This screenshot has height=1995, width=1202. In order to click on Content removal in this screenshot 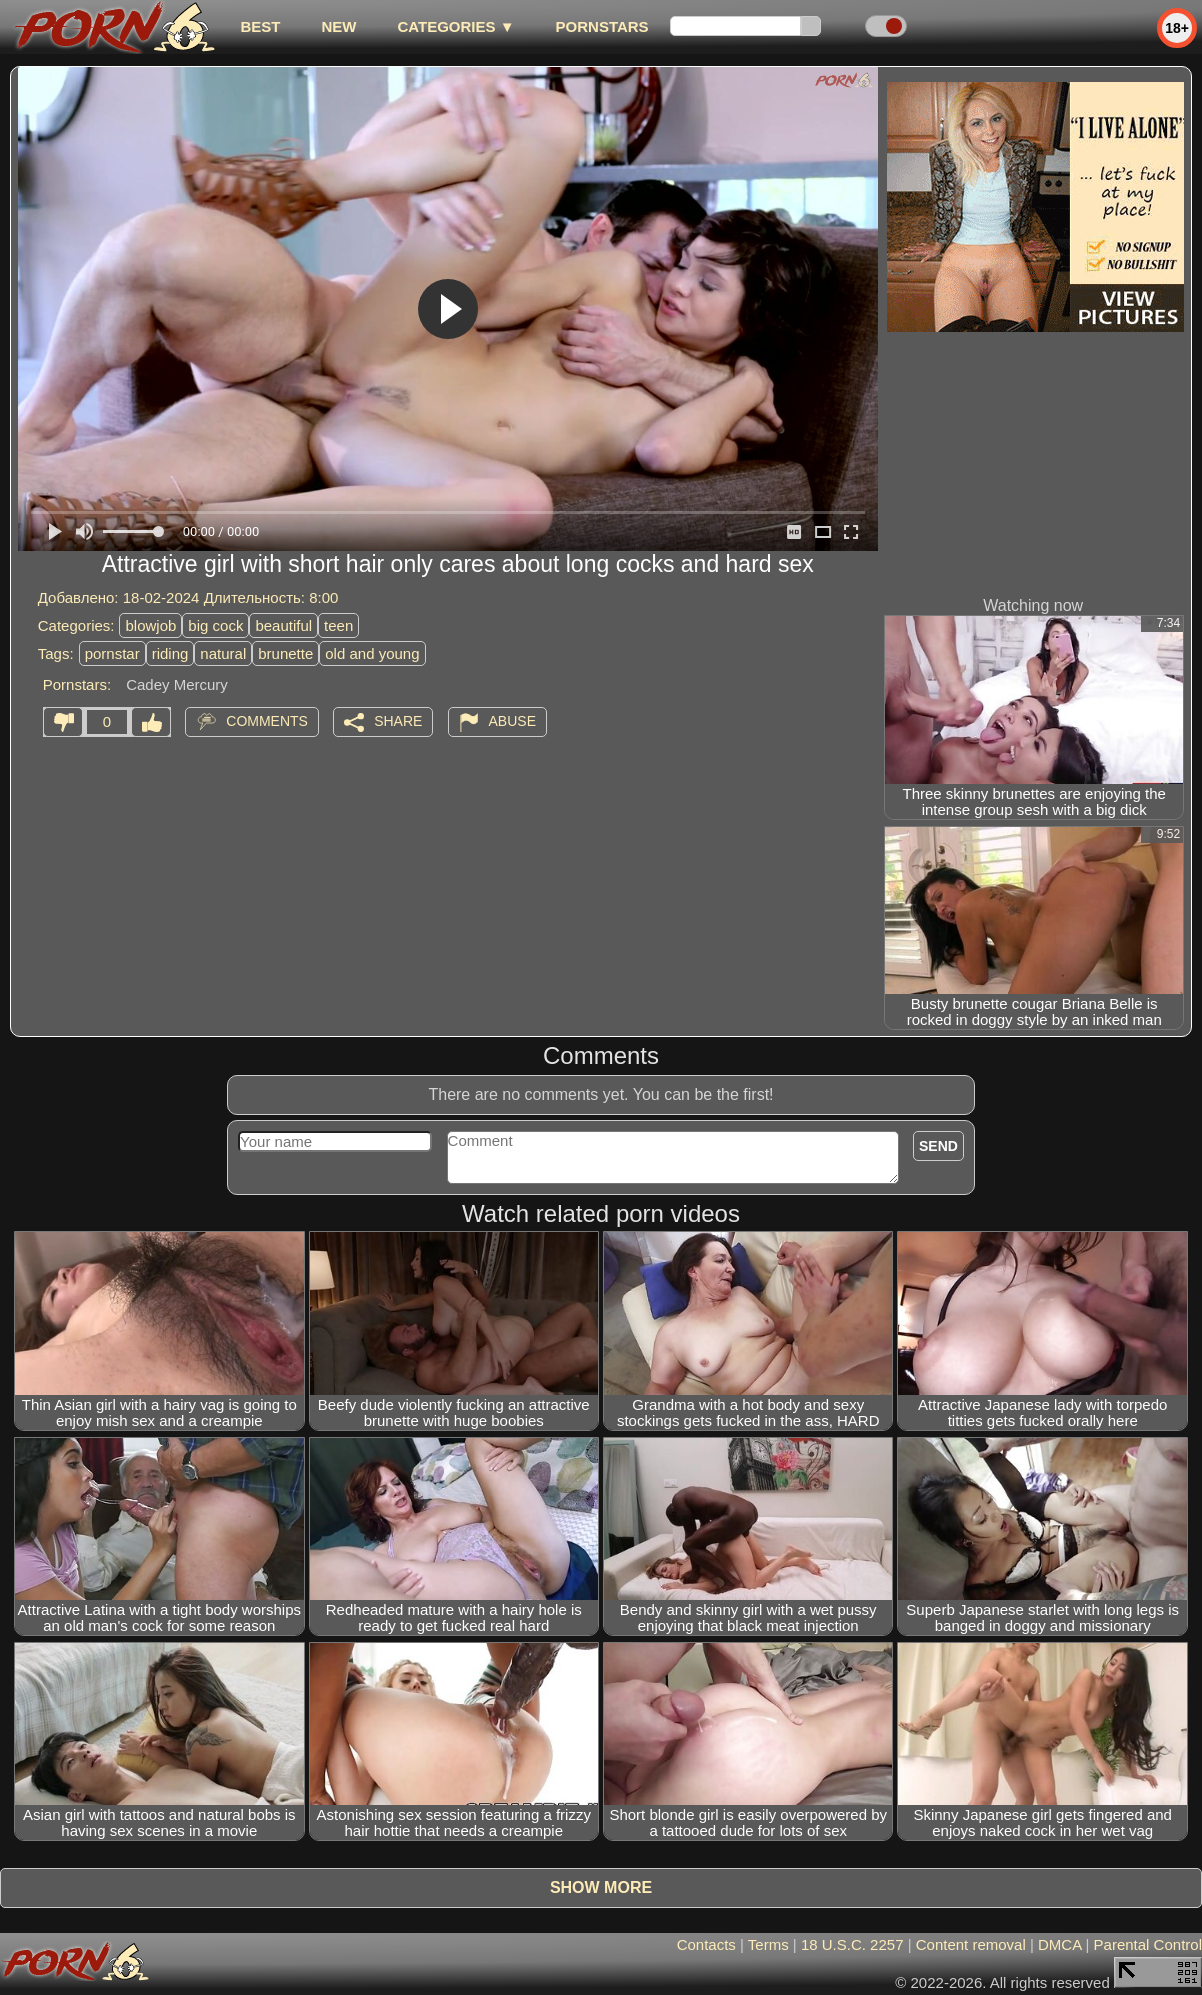, I will do `click(971, 1944)`.